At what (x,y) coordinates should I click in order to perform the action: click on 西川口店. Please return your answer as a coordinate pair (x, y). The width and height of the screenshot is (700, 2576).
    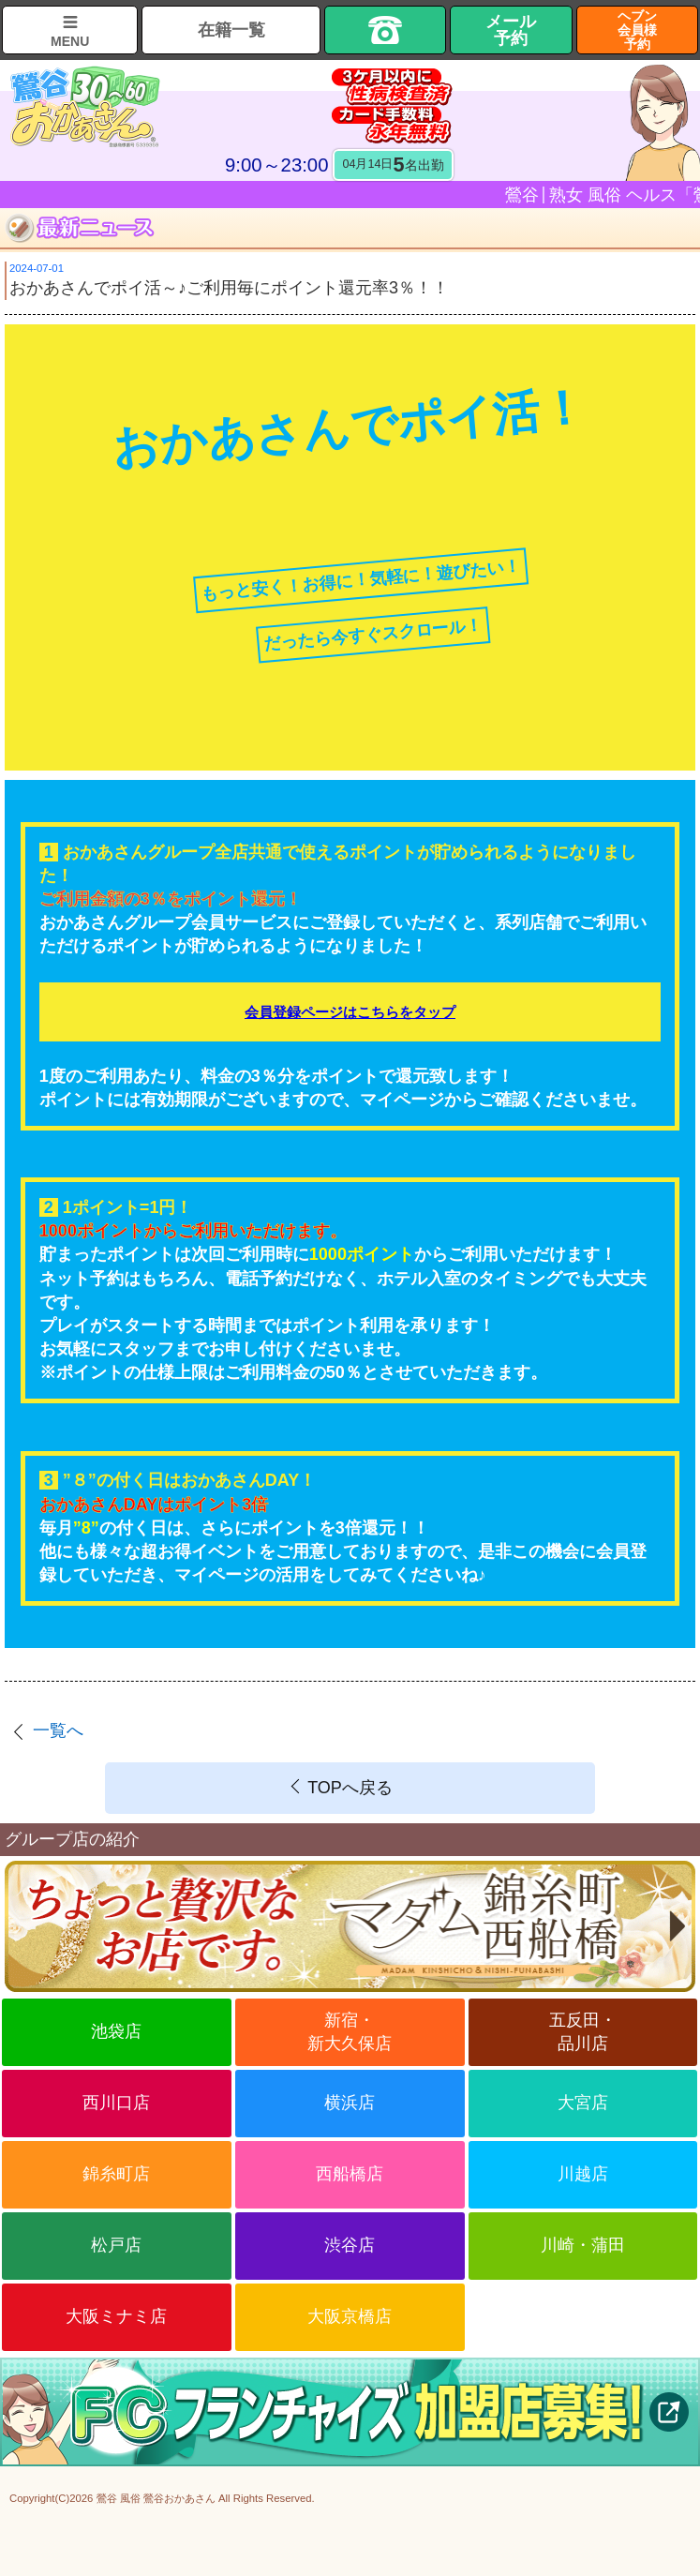
    Looking at the image, I should click on (116, 2102).